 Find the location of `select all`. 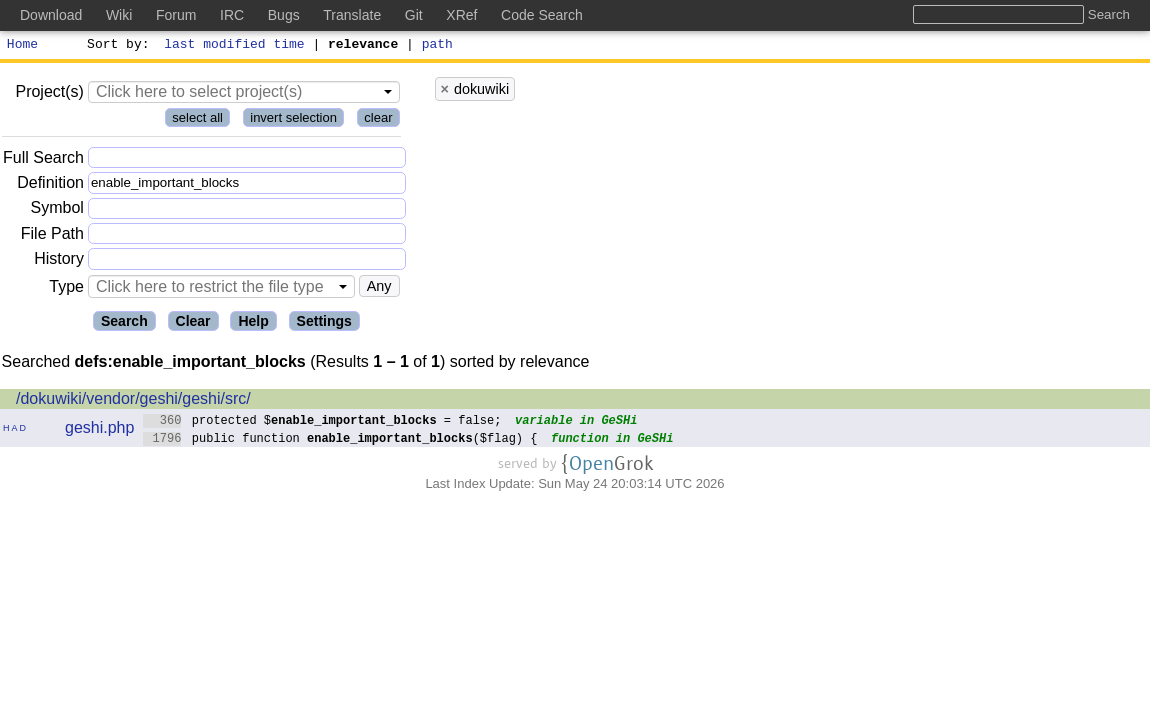

select all is located at coordinates (197, 120).